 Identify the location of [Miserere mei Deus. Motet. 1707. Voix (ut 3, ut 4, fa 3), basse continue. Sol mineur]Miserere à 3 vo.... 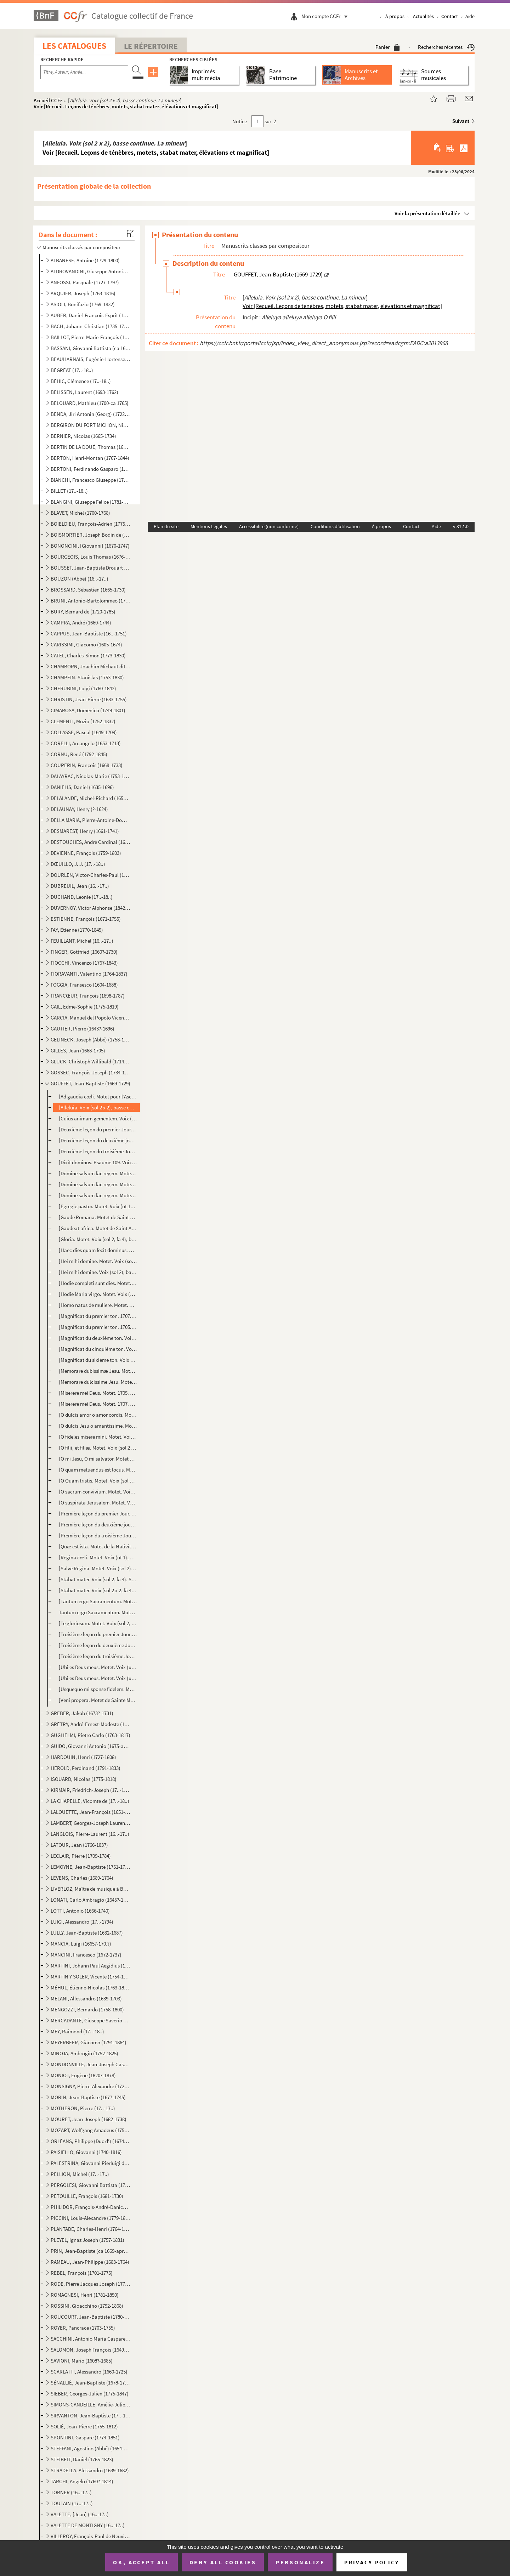
(98, 1403).